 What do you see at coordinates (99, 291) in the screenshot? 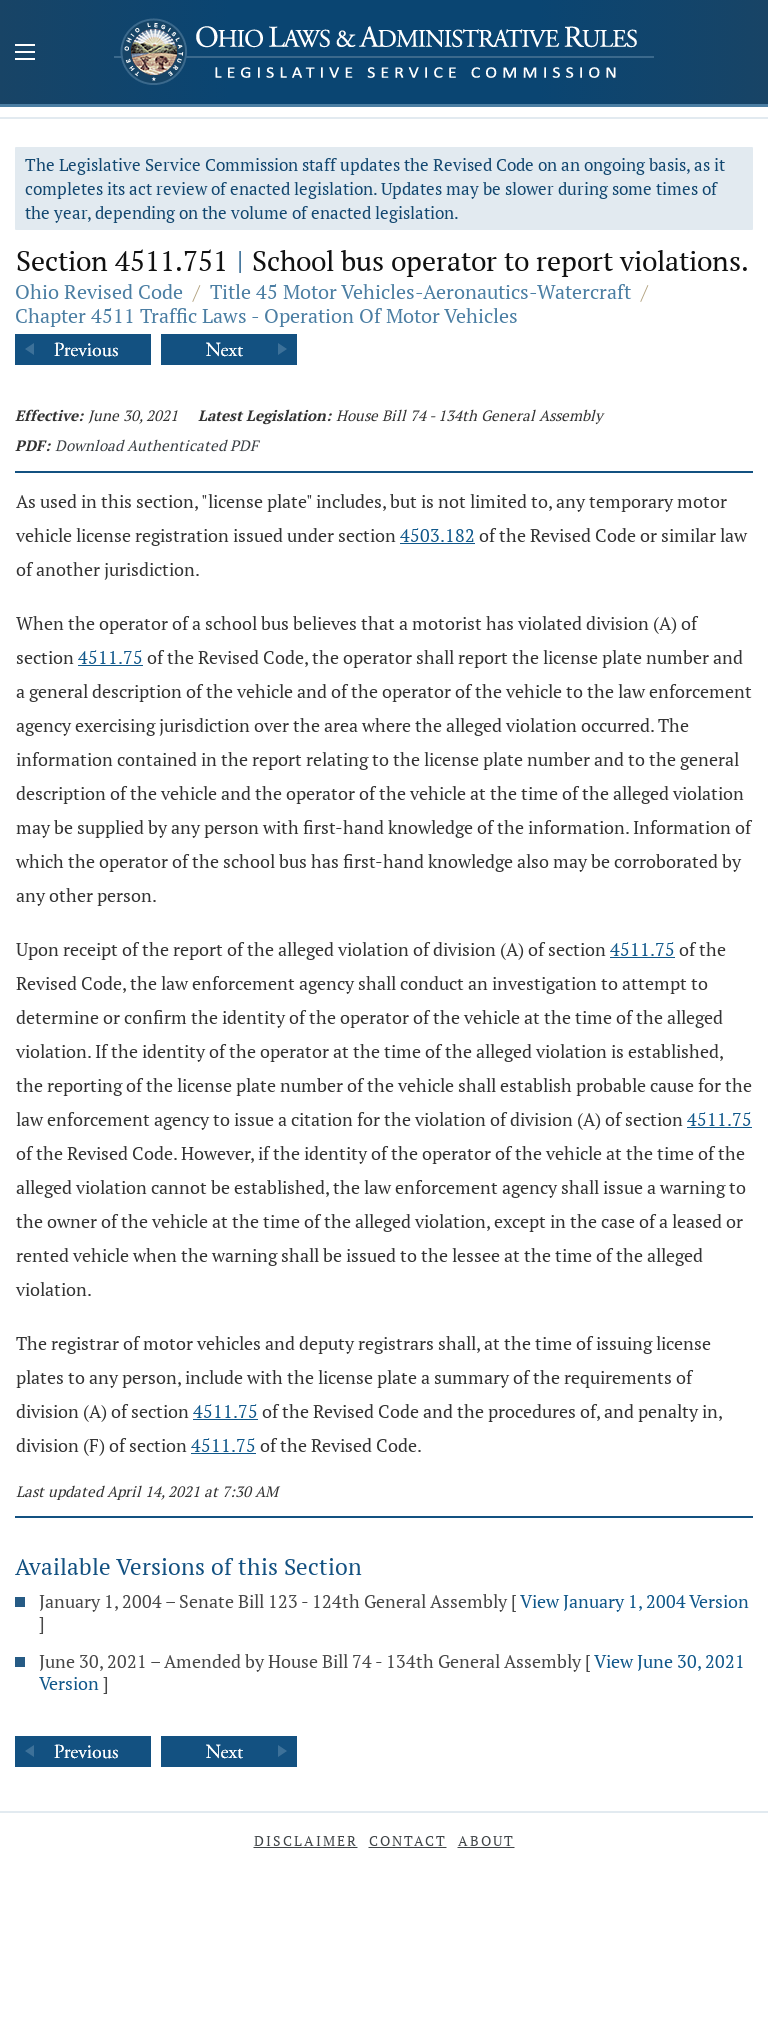
I see `Ohio Revised Code` at bounding box center [99, 291].